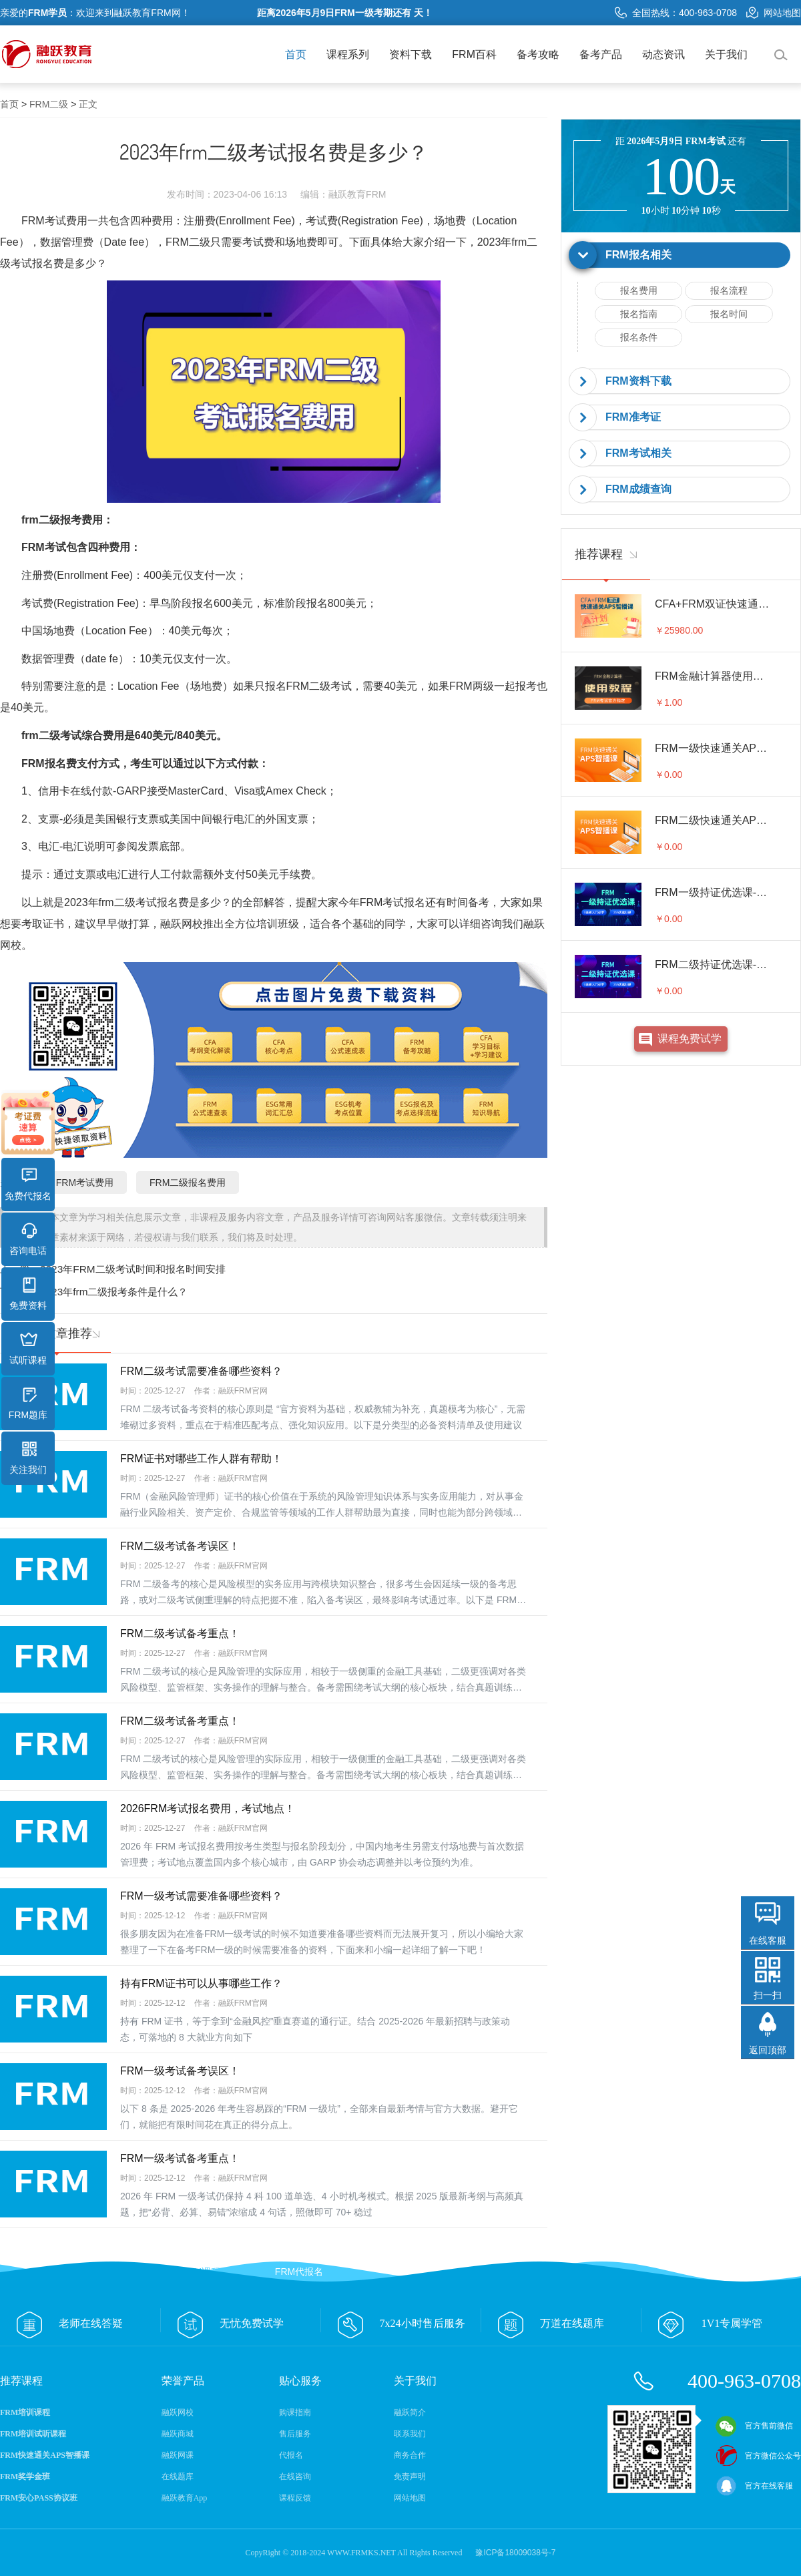  Describe the element at coordinates (474, 54) in the screenshot. I see `FRM百科` at that location.